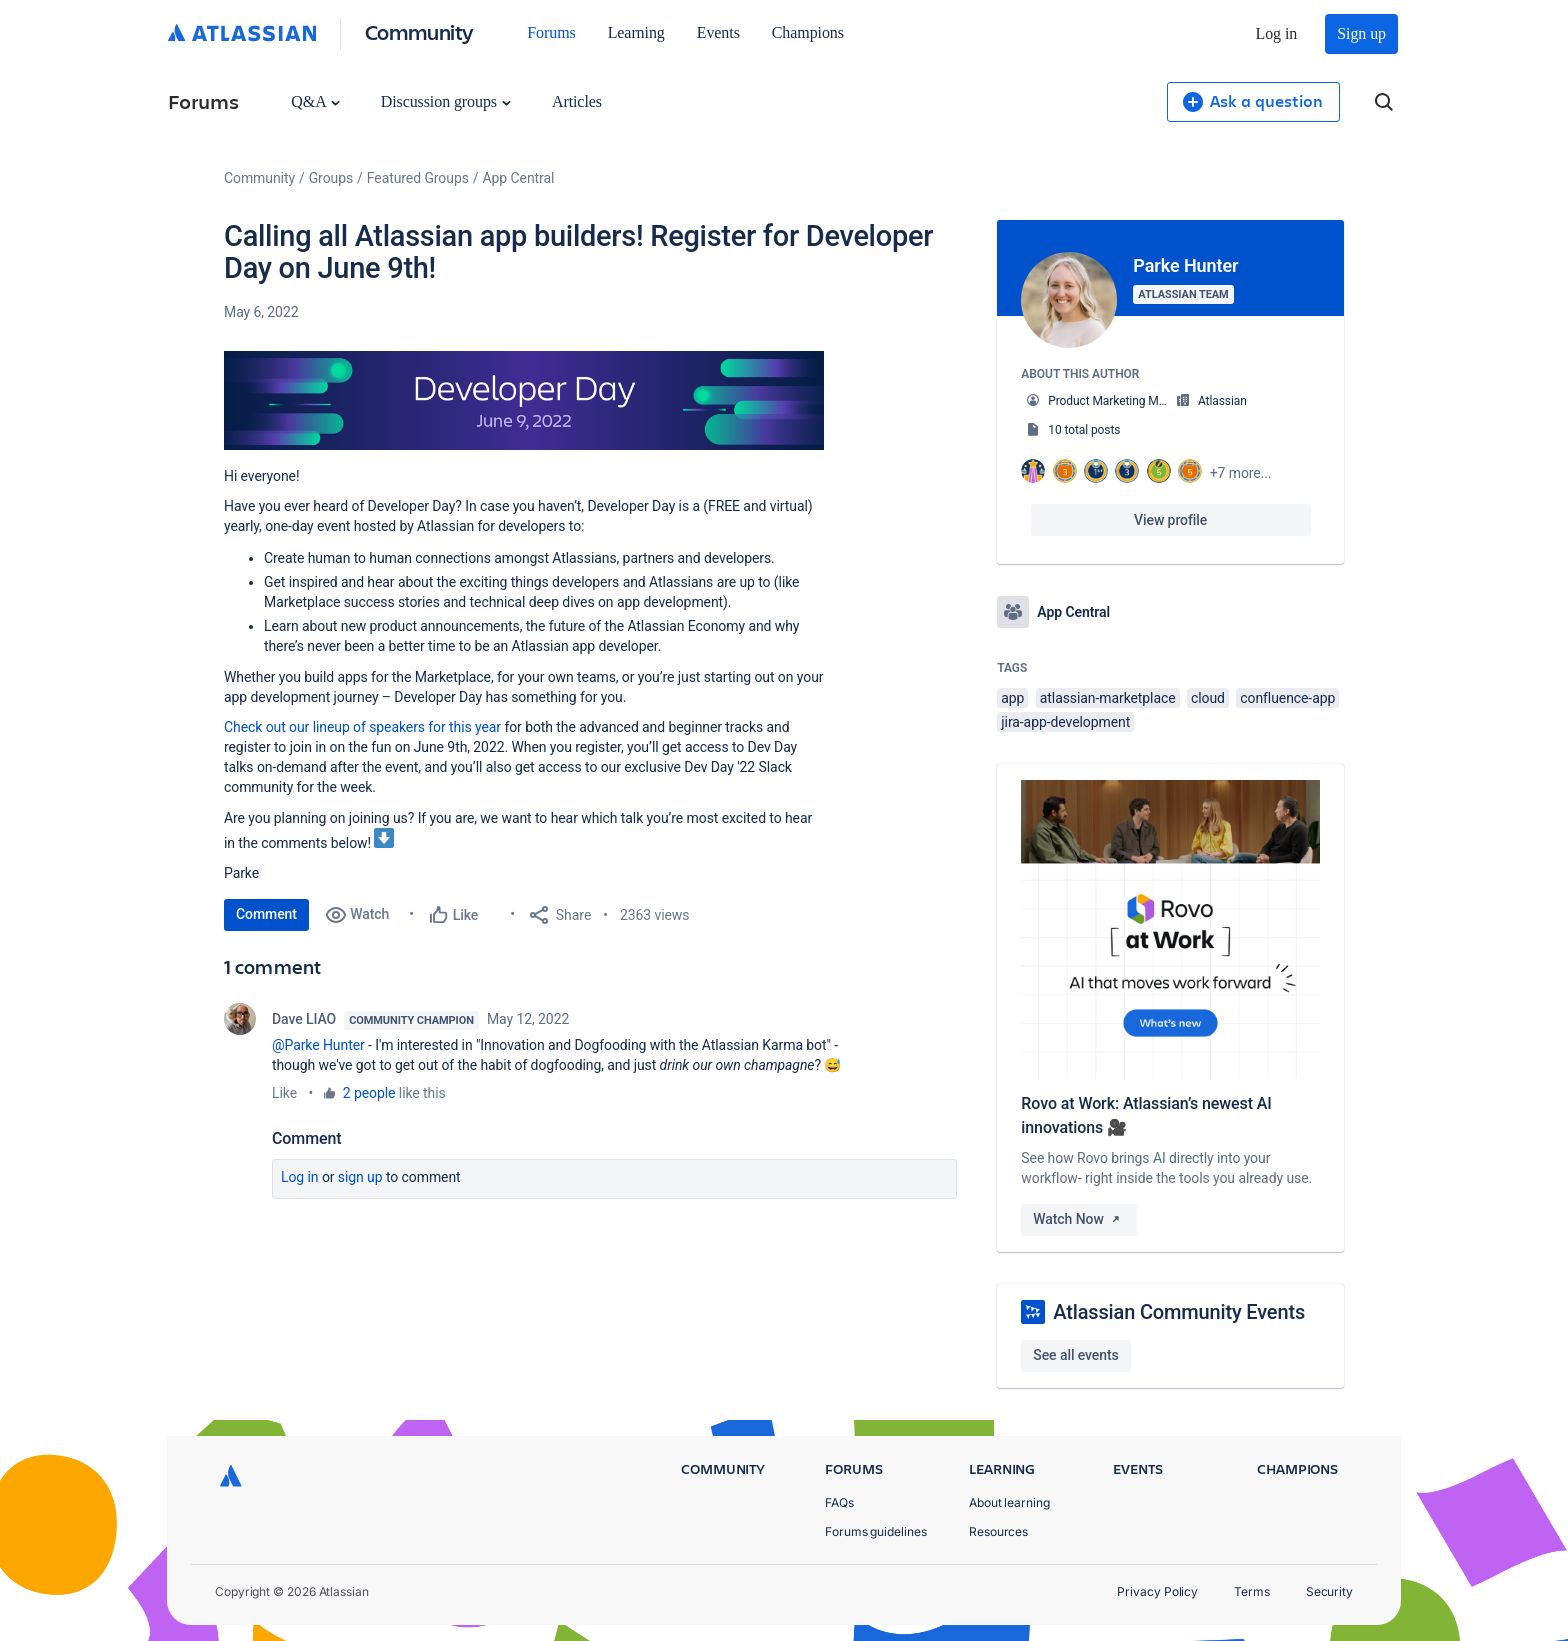 The height and width of the screenshot is (1641, 1568). Describe the element at coordinates (1065, 722) in the screenshot. I see `jira-app-development` at that location.